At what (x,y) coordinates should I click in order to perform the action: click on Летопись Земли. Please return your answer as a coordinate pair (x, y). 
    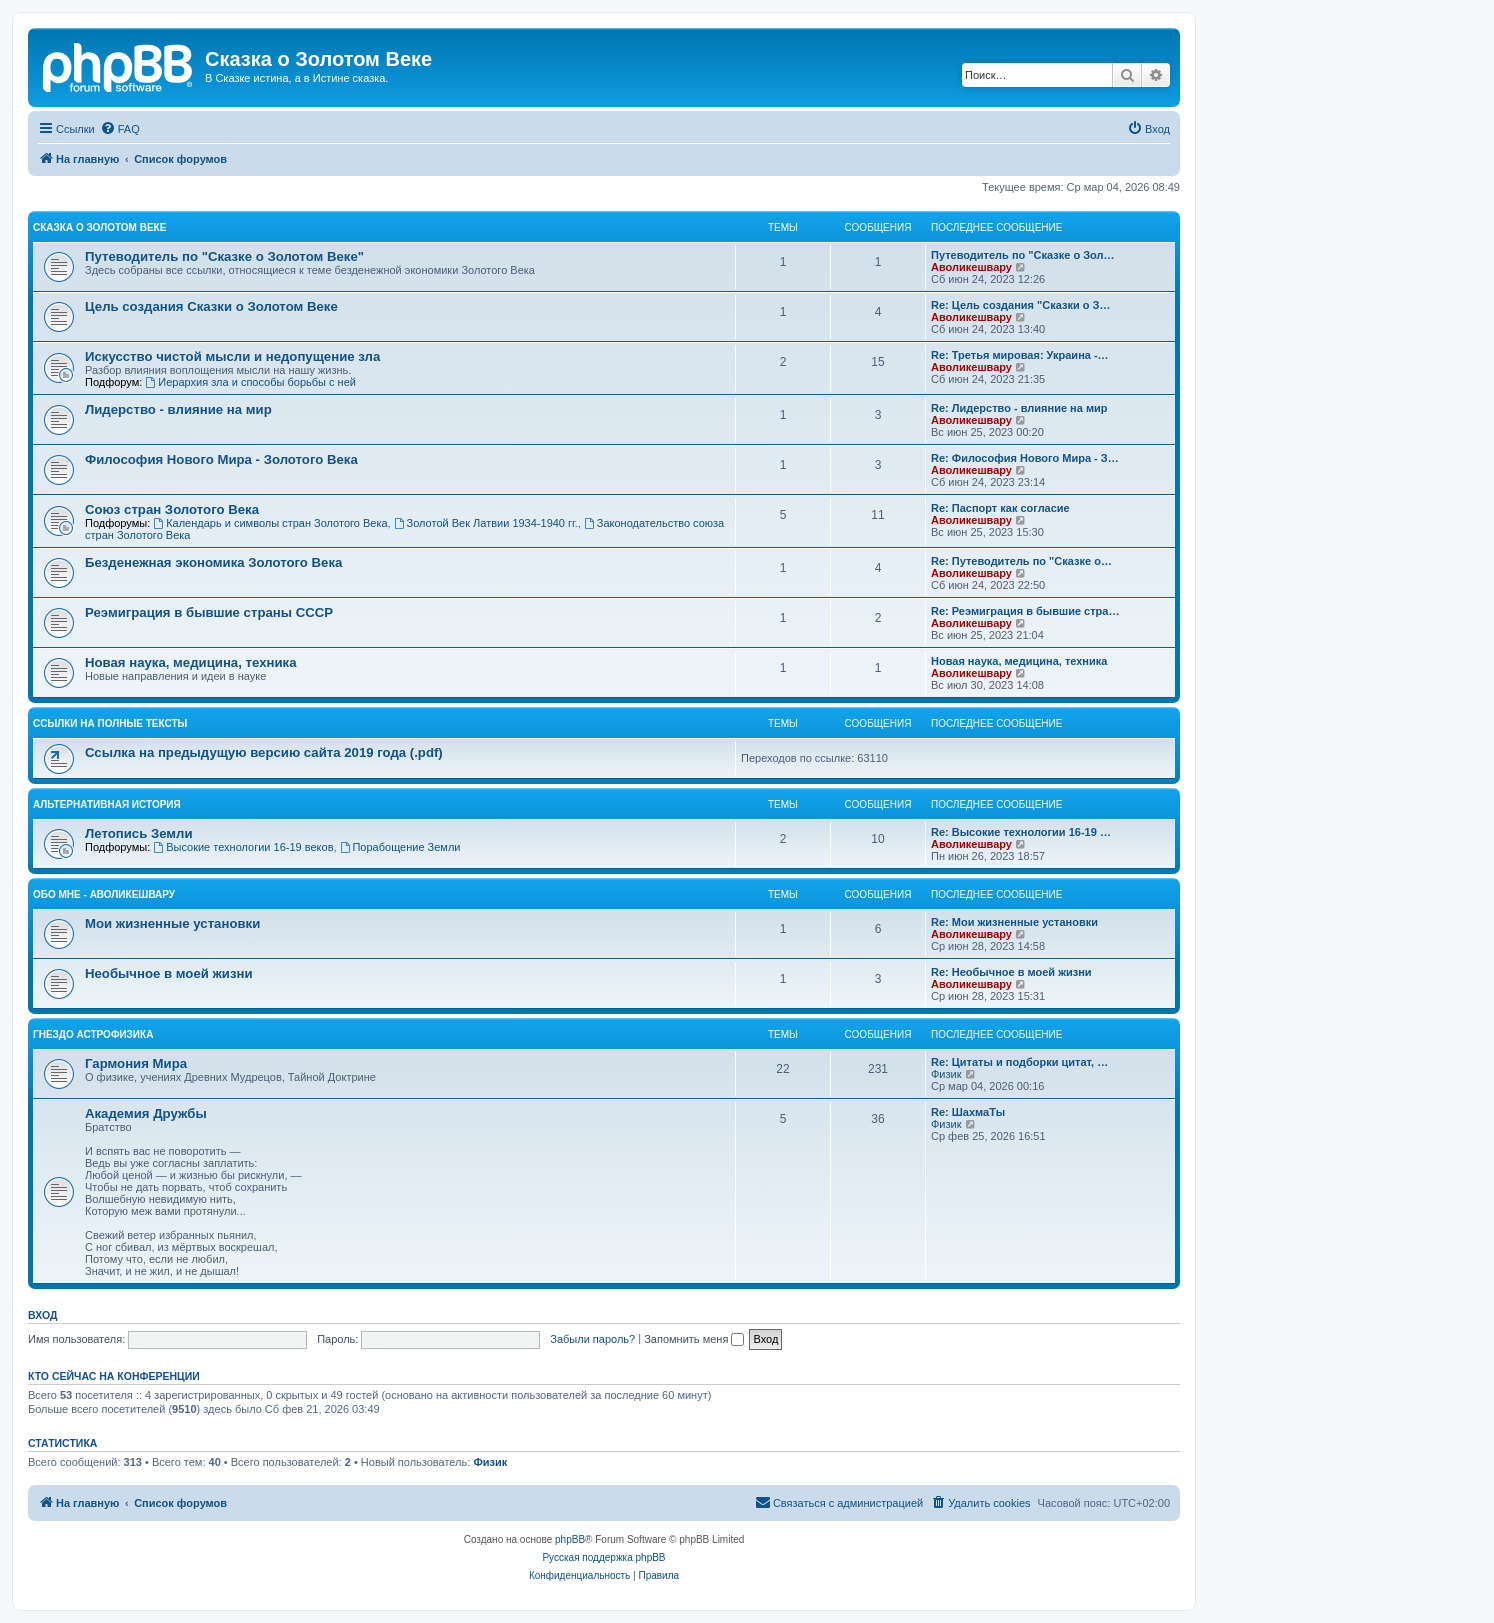
    Looking at the image, I should click on (139, 833).